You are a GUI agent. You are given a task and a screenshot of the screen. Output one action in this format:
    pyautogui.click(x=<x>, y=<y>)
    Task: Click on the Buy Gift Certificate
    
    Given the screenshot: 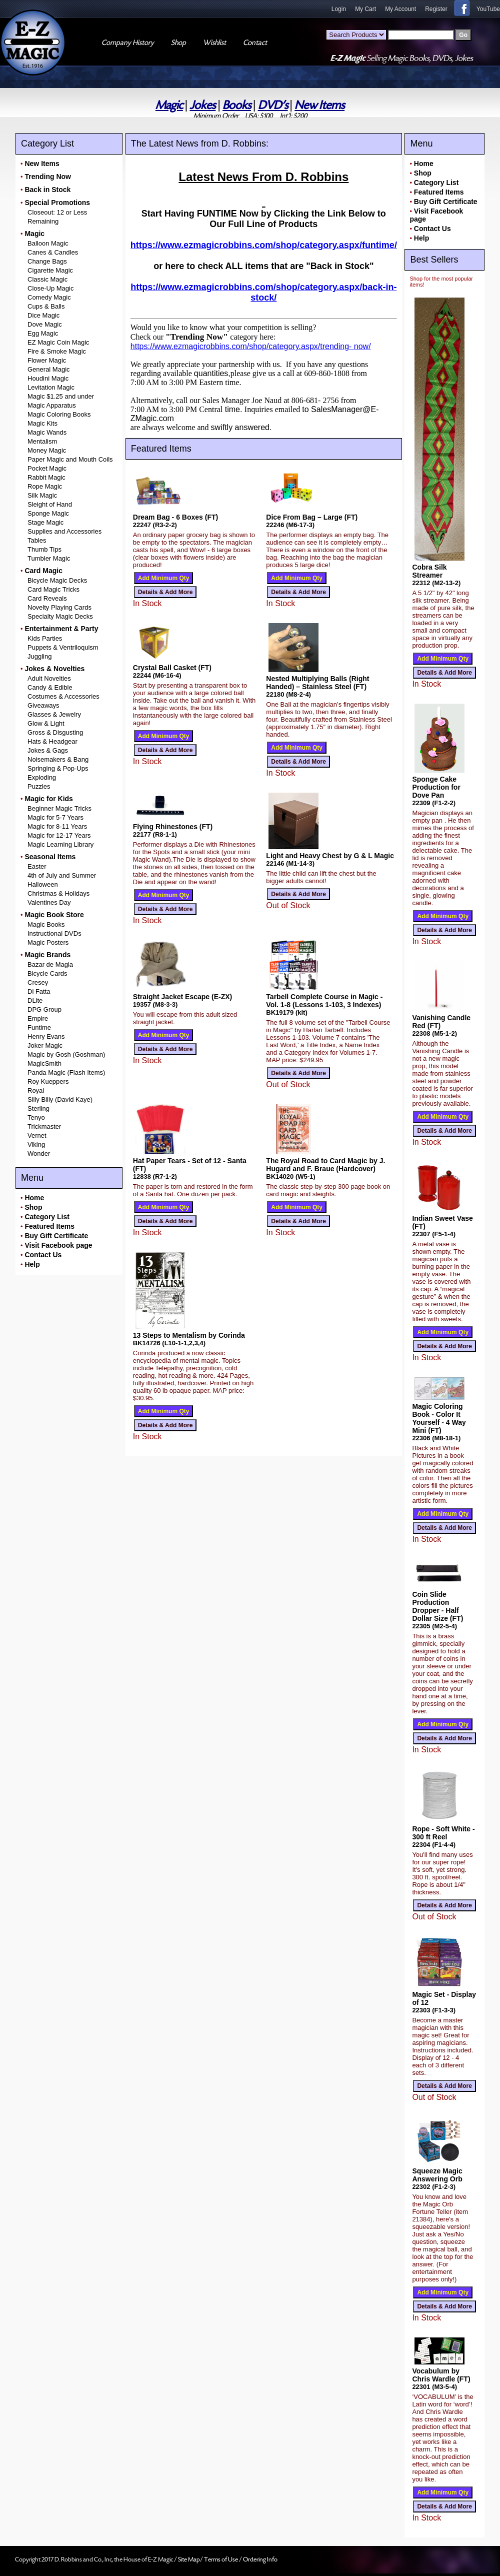 What is the action you would take?
    pyautogui.click(x=56, y=1236)
    